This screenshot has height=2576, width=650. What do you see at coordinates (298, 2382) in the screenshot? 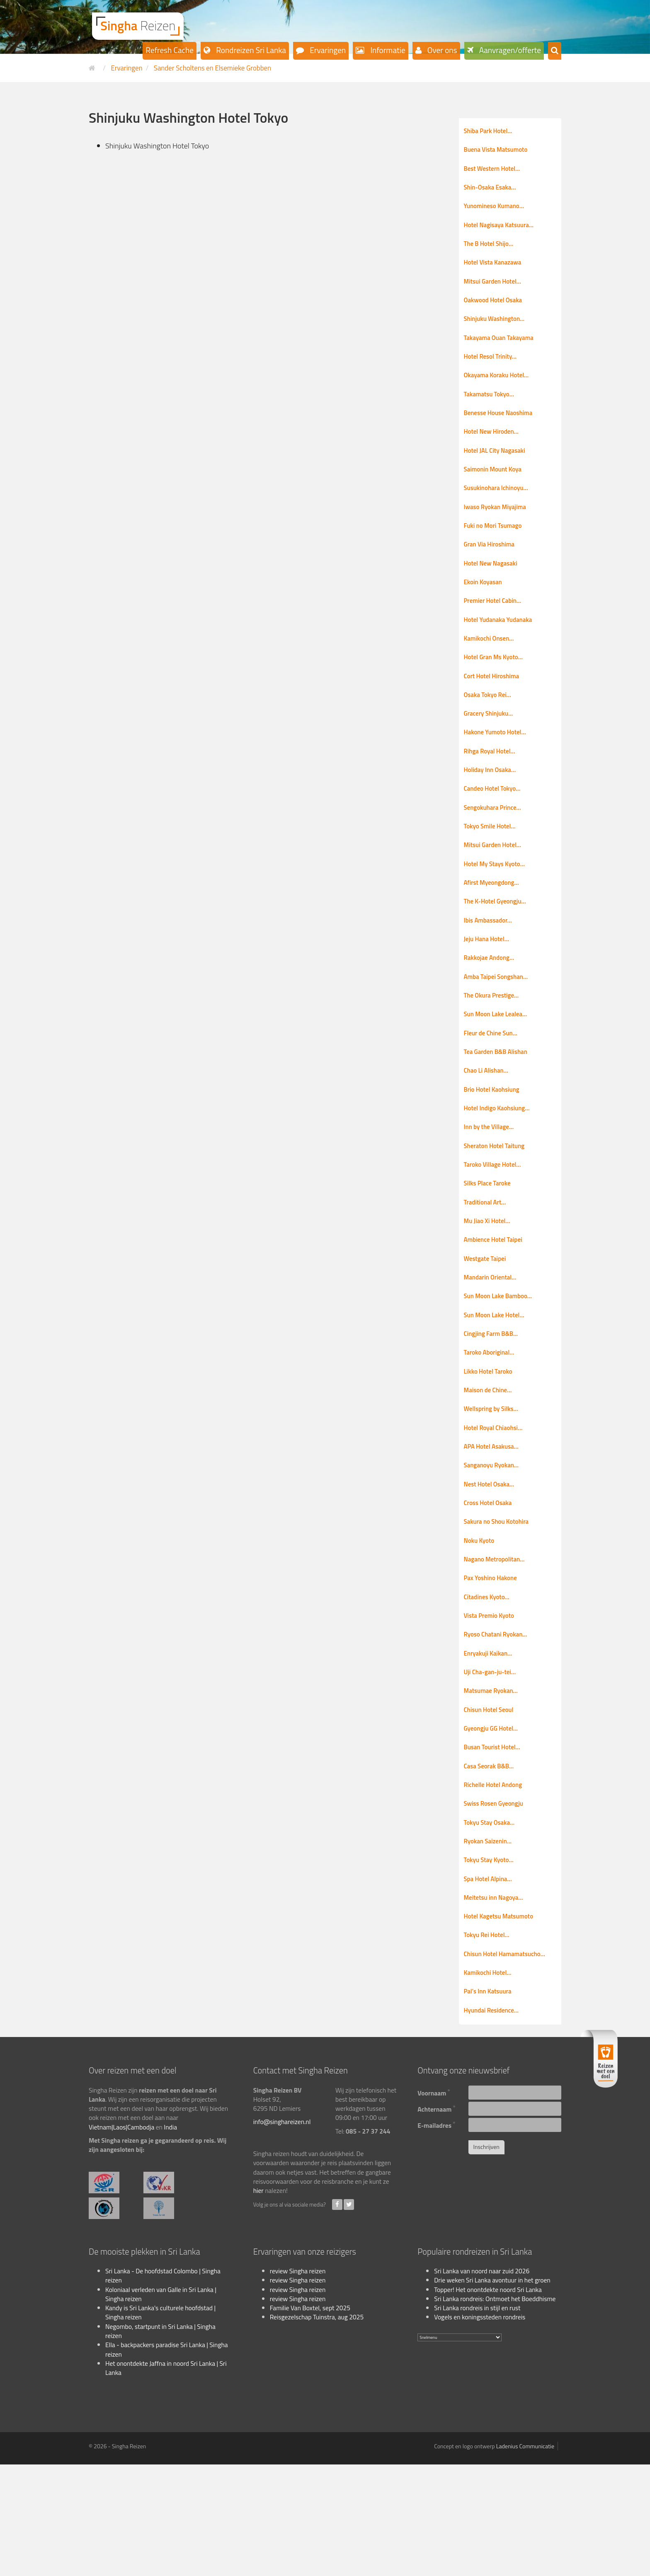
I see `review Singha reizen` at bounding box center [298, 2382].